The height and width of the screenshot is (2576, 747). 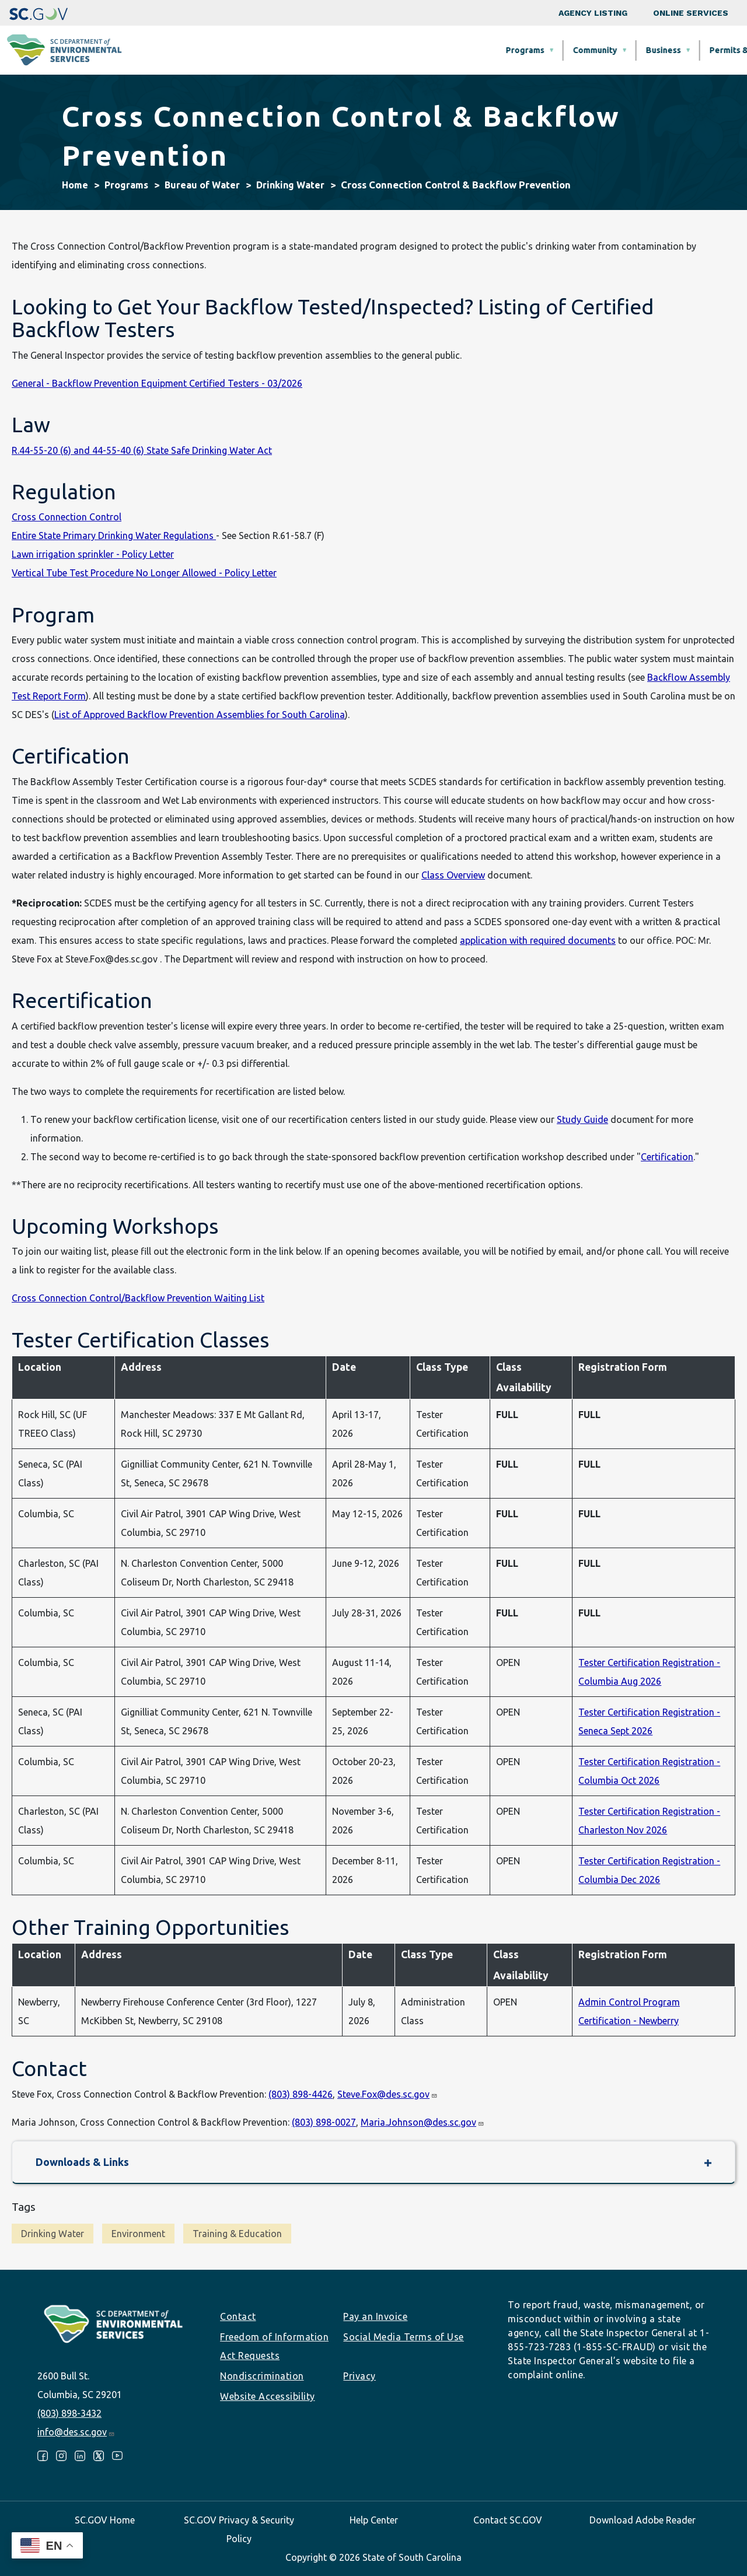 I want to click on Bureau of Water, so click(x=202, y=185).